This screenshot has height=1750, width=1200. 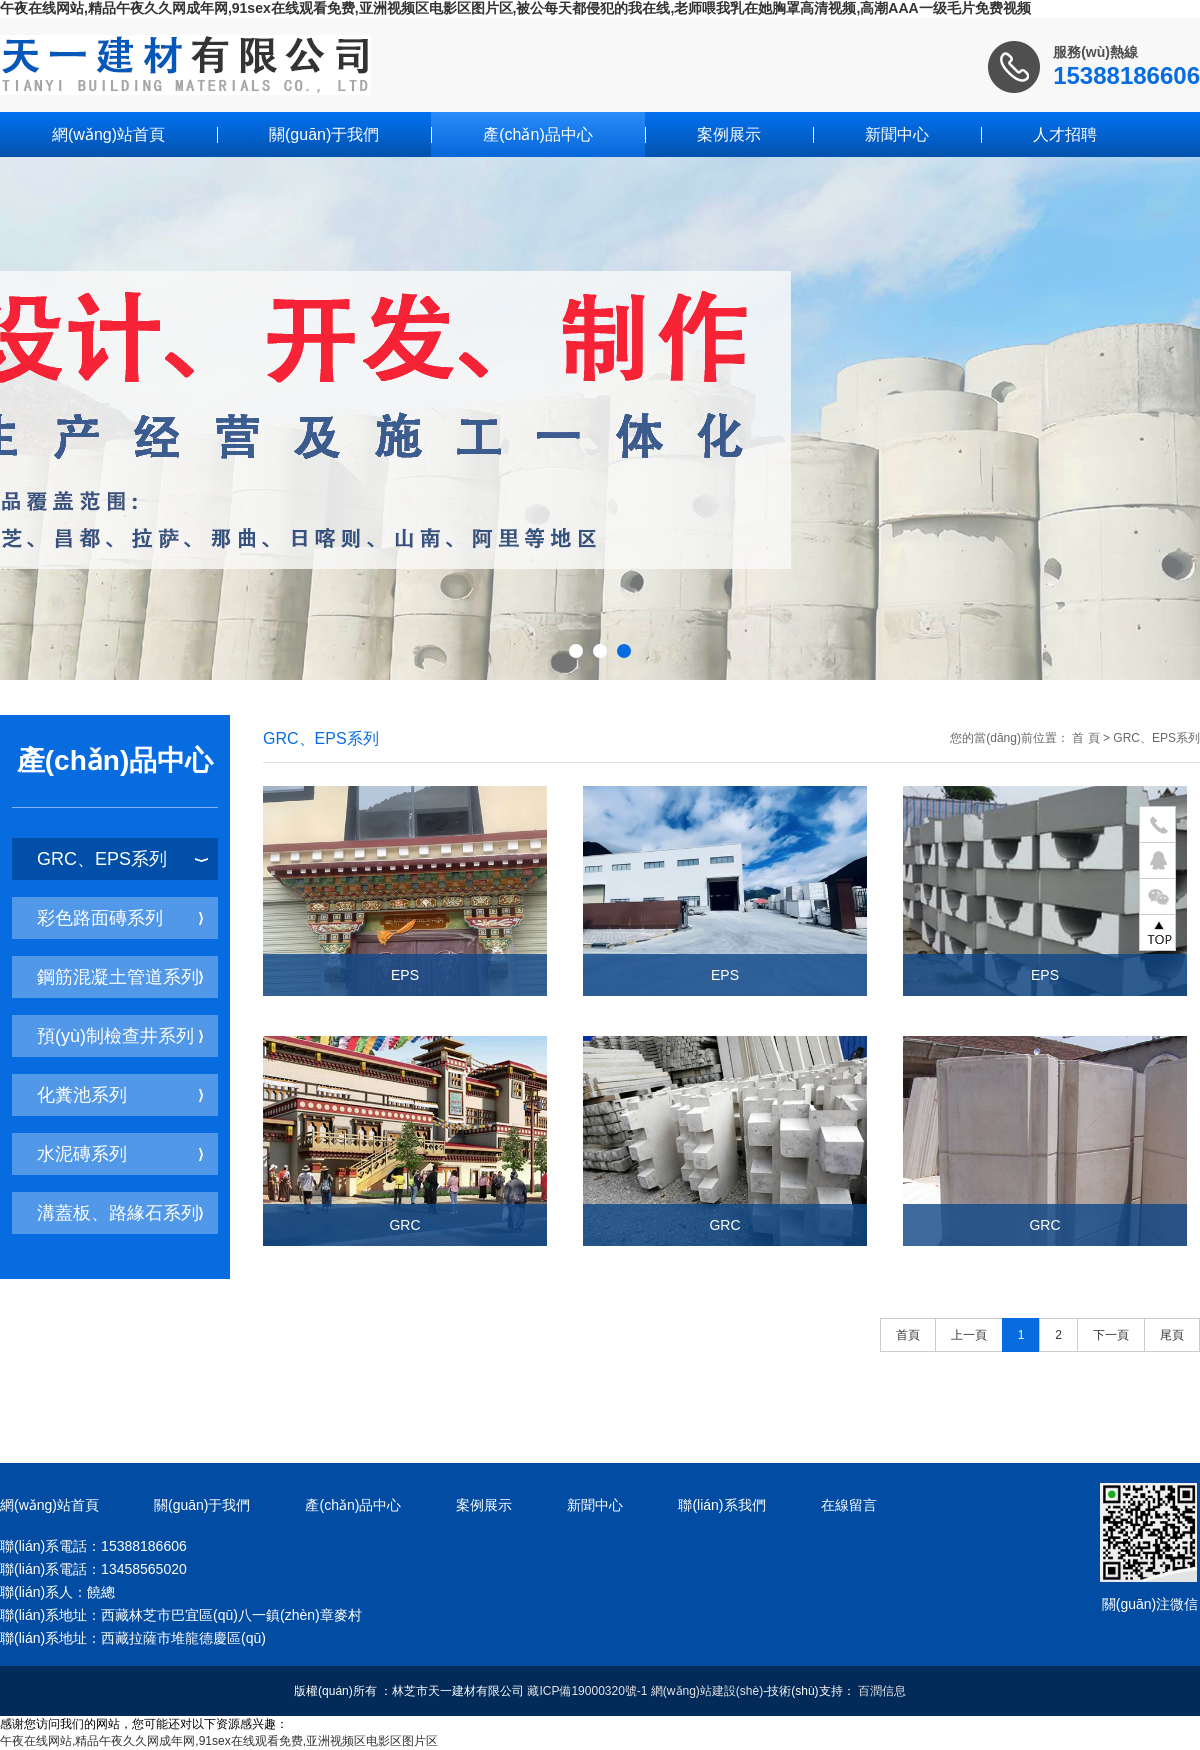 What do you see at coordinates (587, 1691) in the screenshot?
I see `藏ICP備19000320號-1` at bounding box center [587, 1691].